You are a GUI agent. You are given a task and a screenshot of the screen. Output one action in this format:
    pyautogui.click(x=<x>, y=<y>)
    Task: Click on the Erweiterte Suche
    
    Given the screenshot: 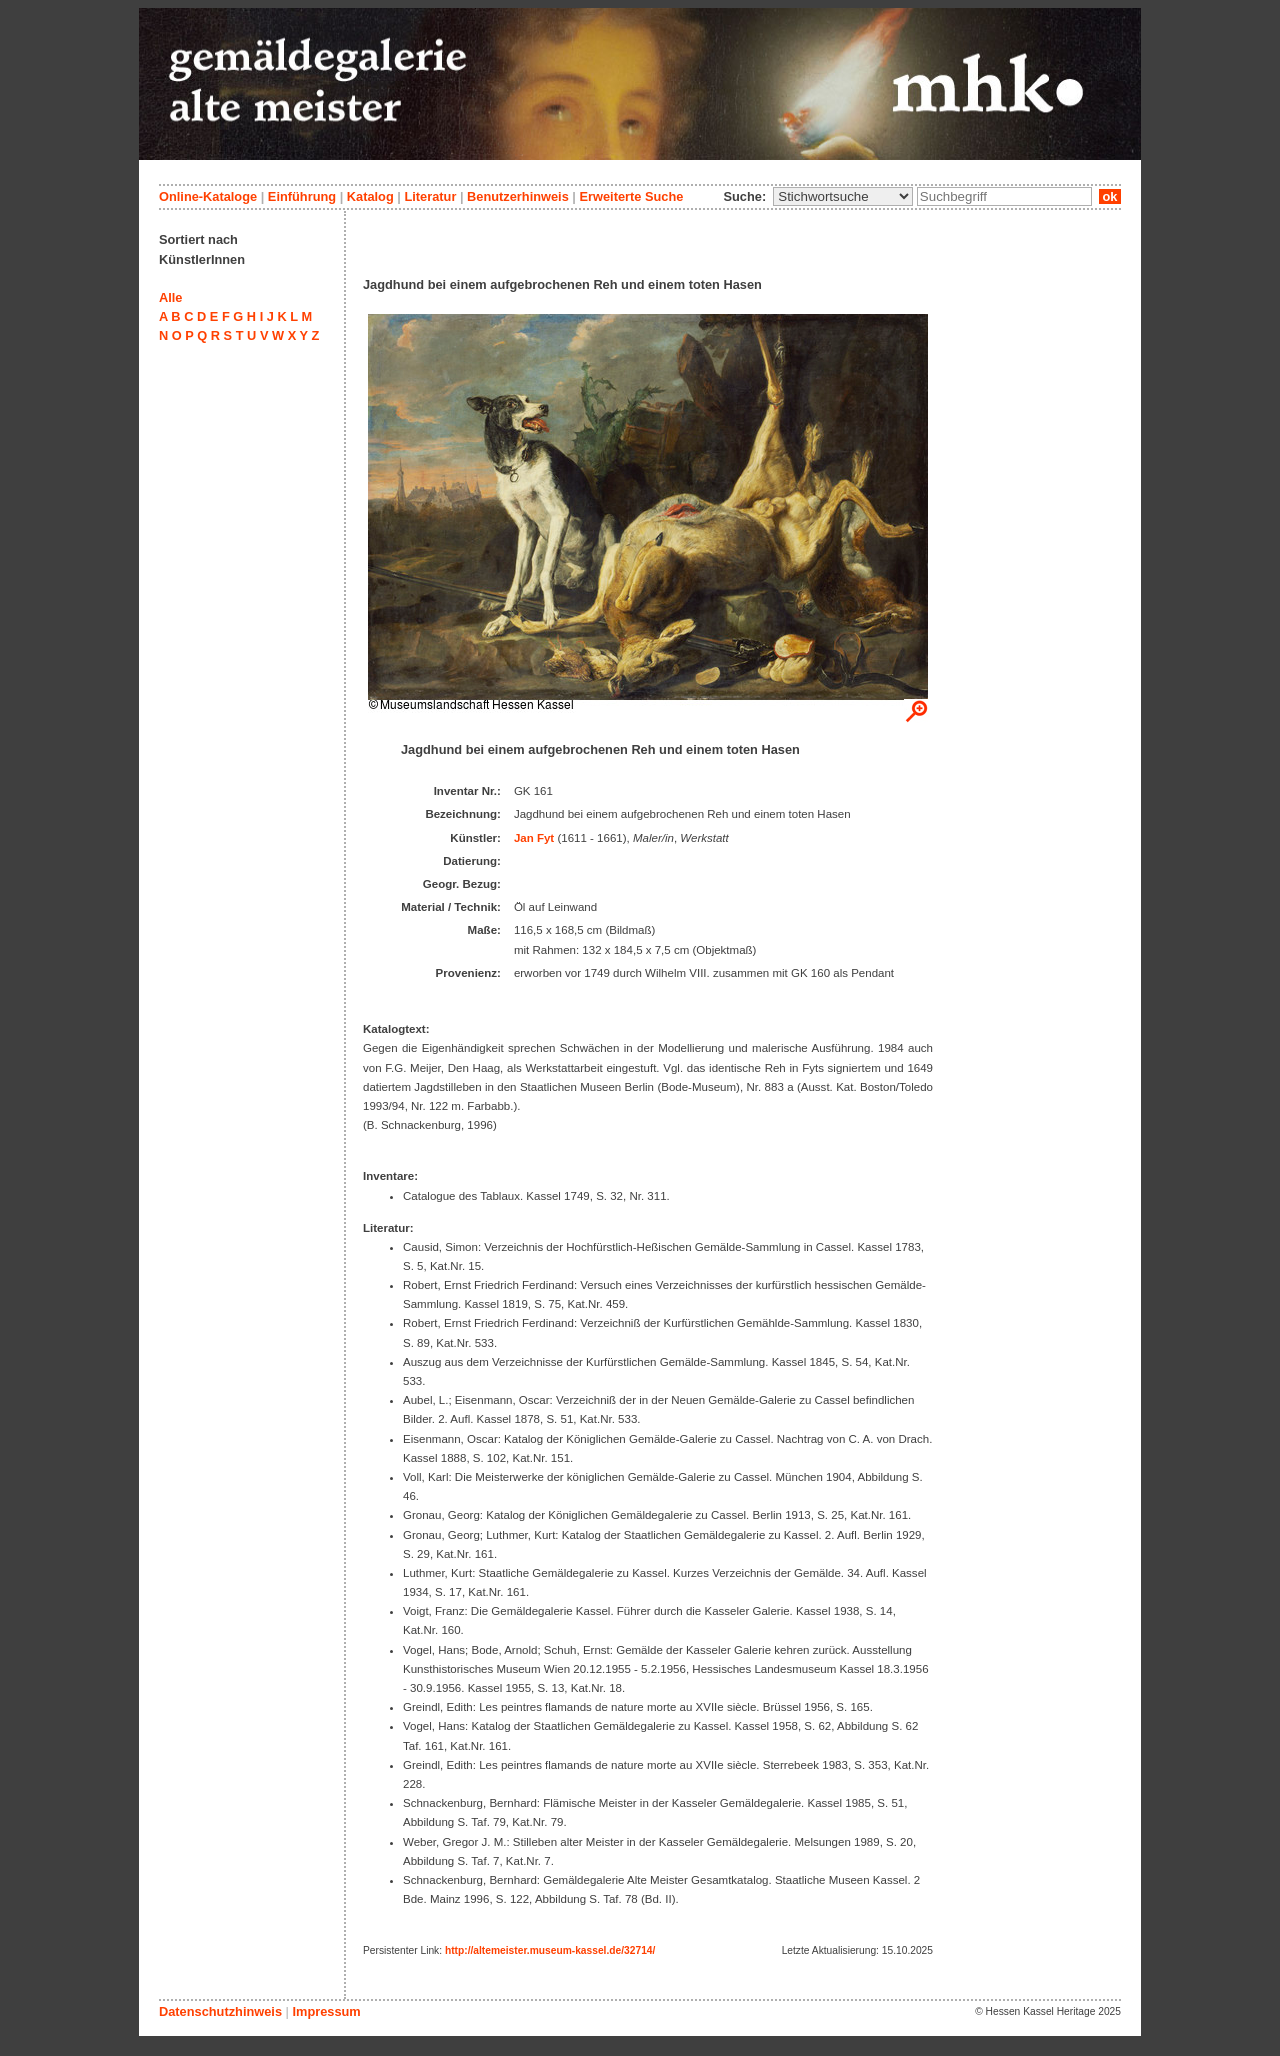 What is the action you would take?
    pyautogui.click(x=631, y=196)
    